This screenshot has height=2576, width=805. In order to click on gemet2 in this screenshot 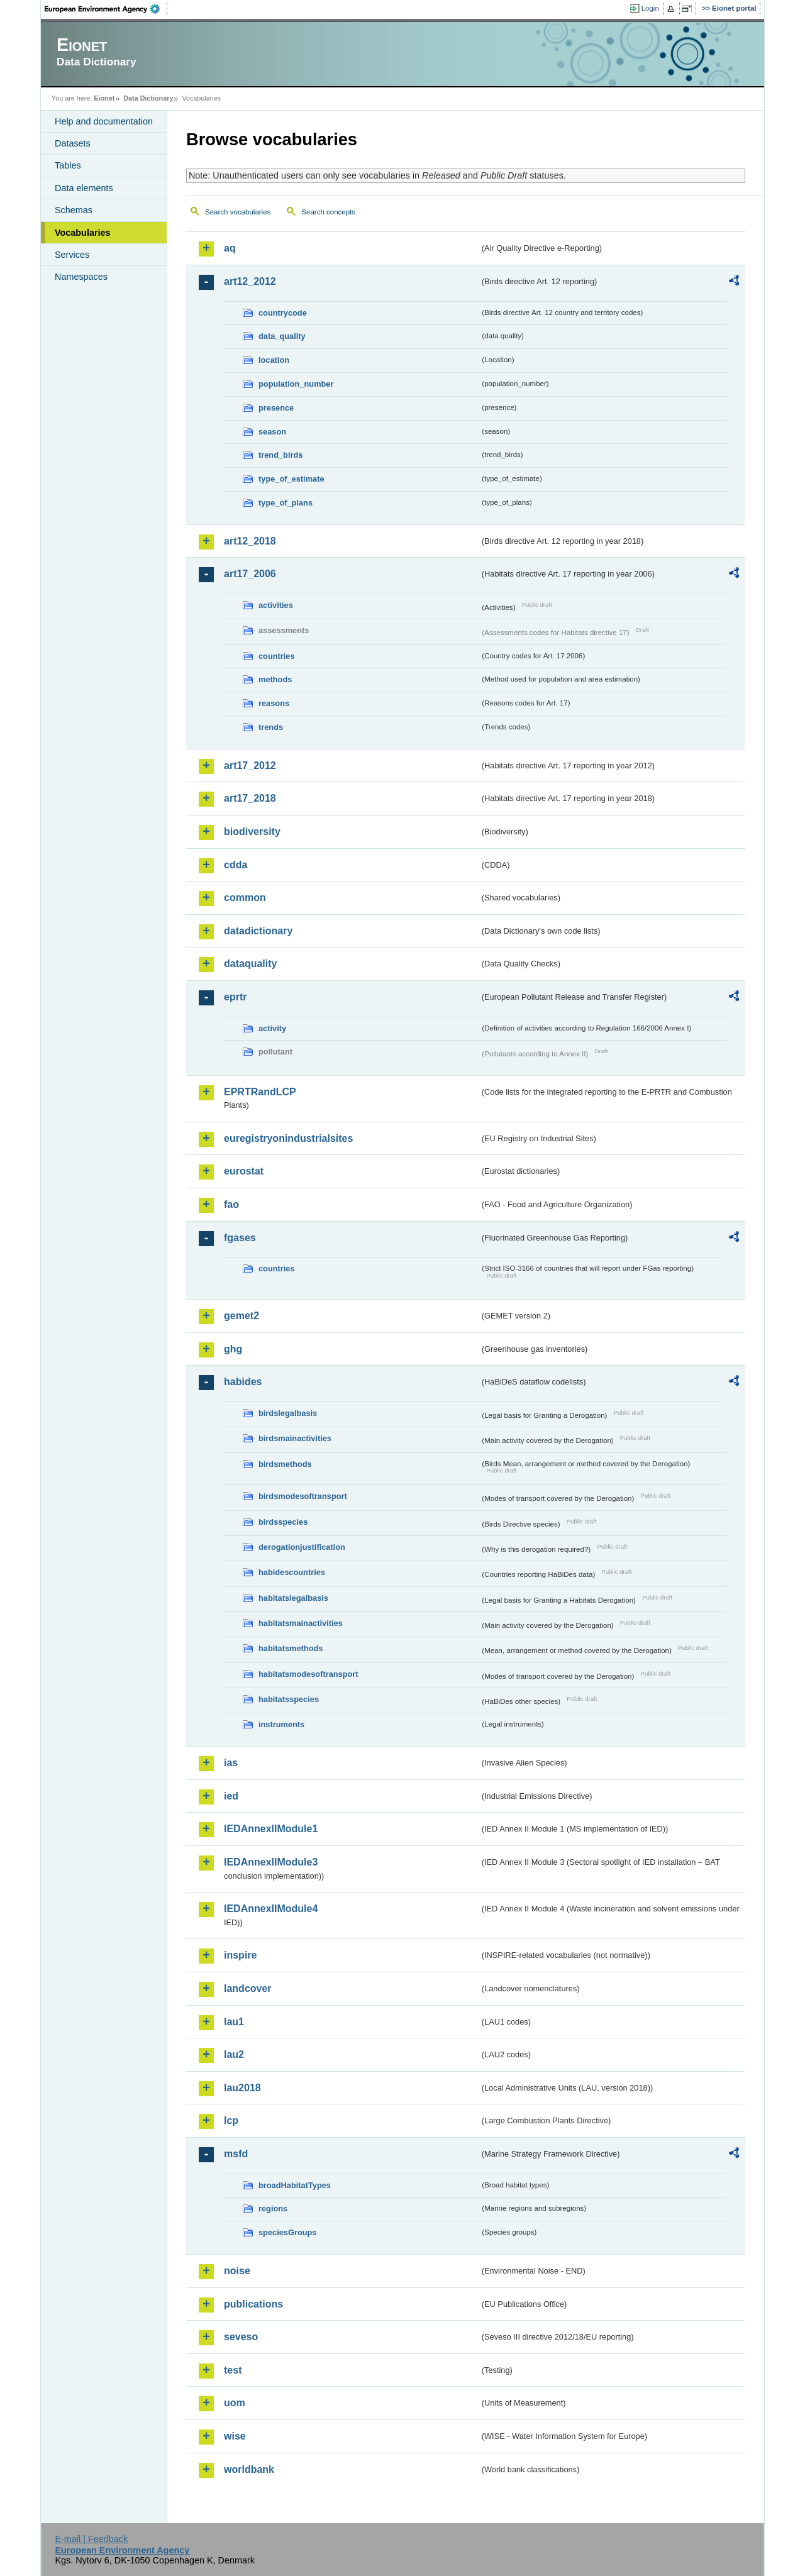, I will do `click(241, 1315)`.